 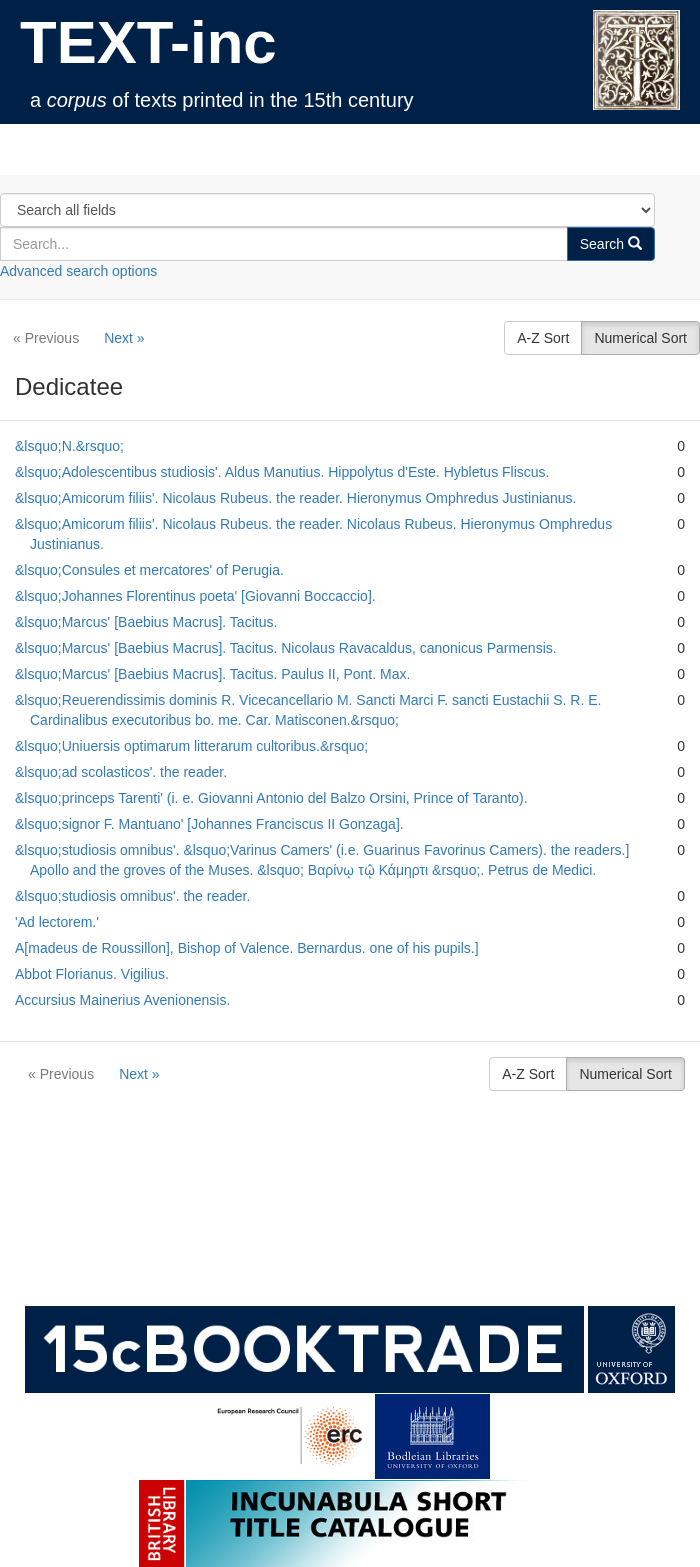 What do you see at coordinates (121, 772) in the screenshot?
I see `&lsquo;ad scolasticos'. the reader.` at bounding box center [121, 772].